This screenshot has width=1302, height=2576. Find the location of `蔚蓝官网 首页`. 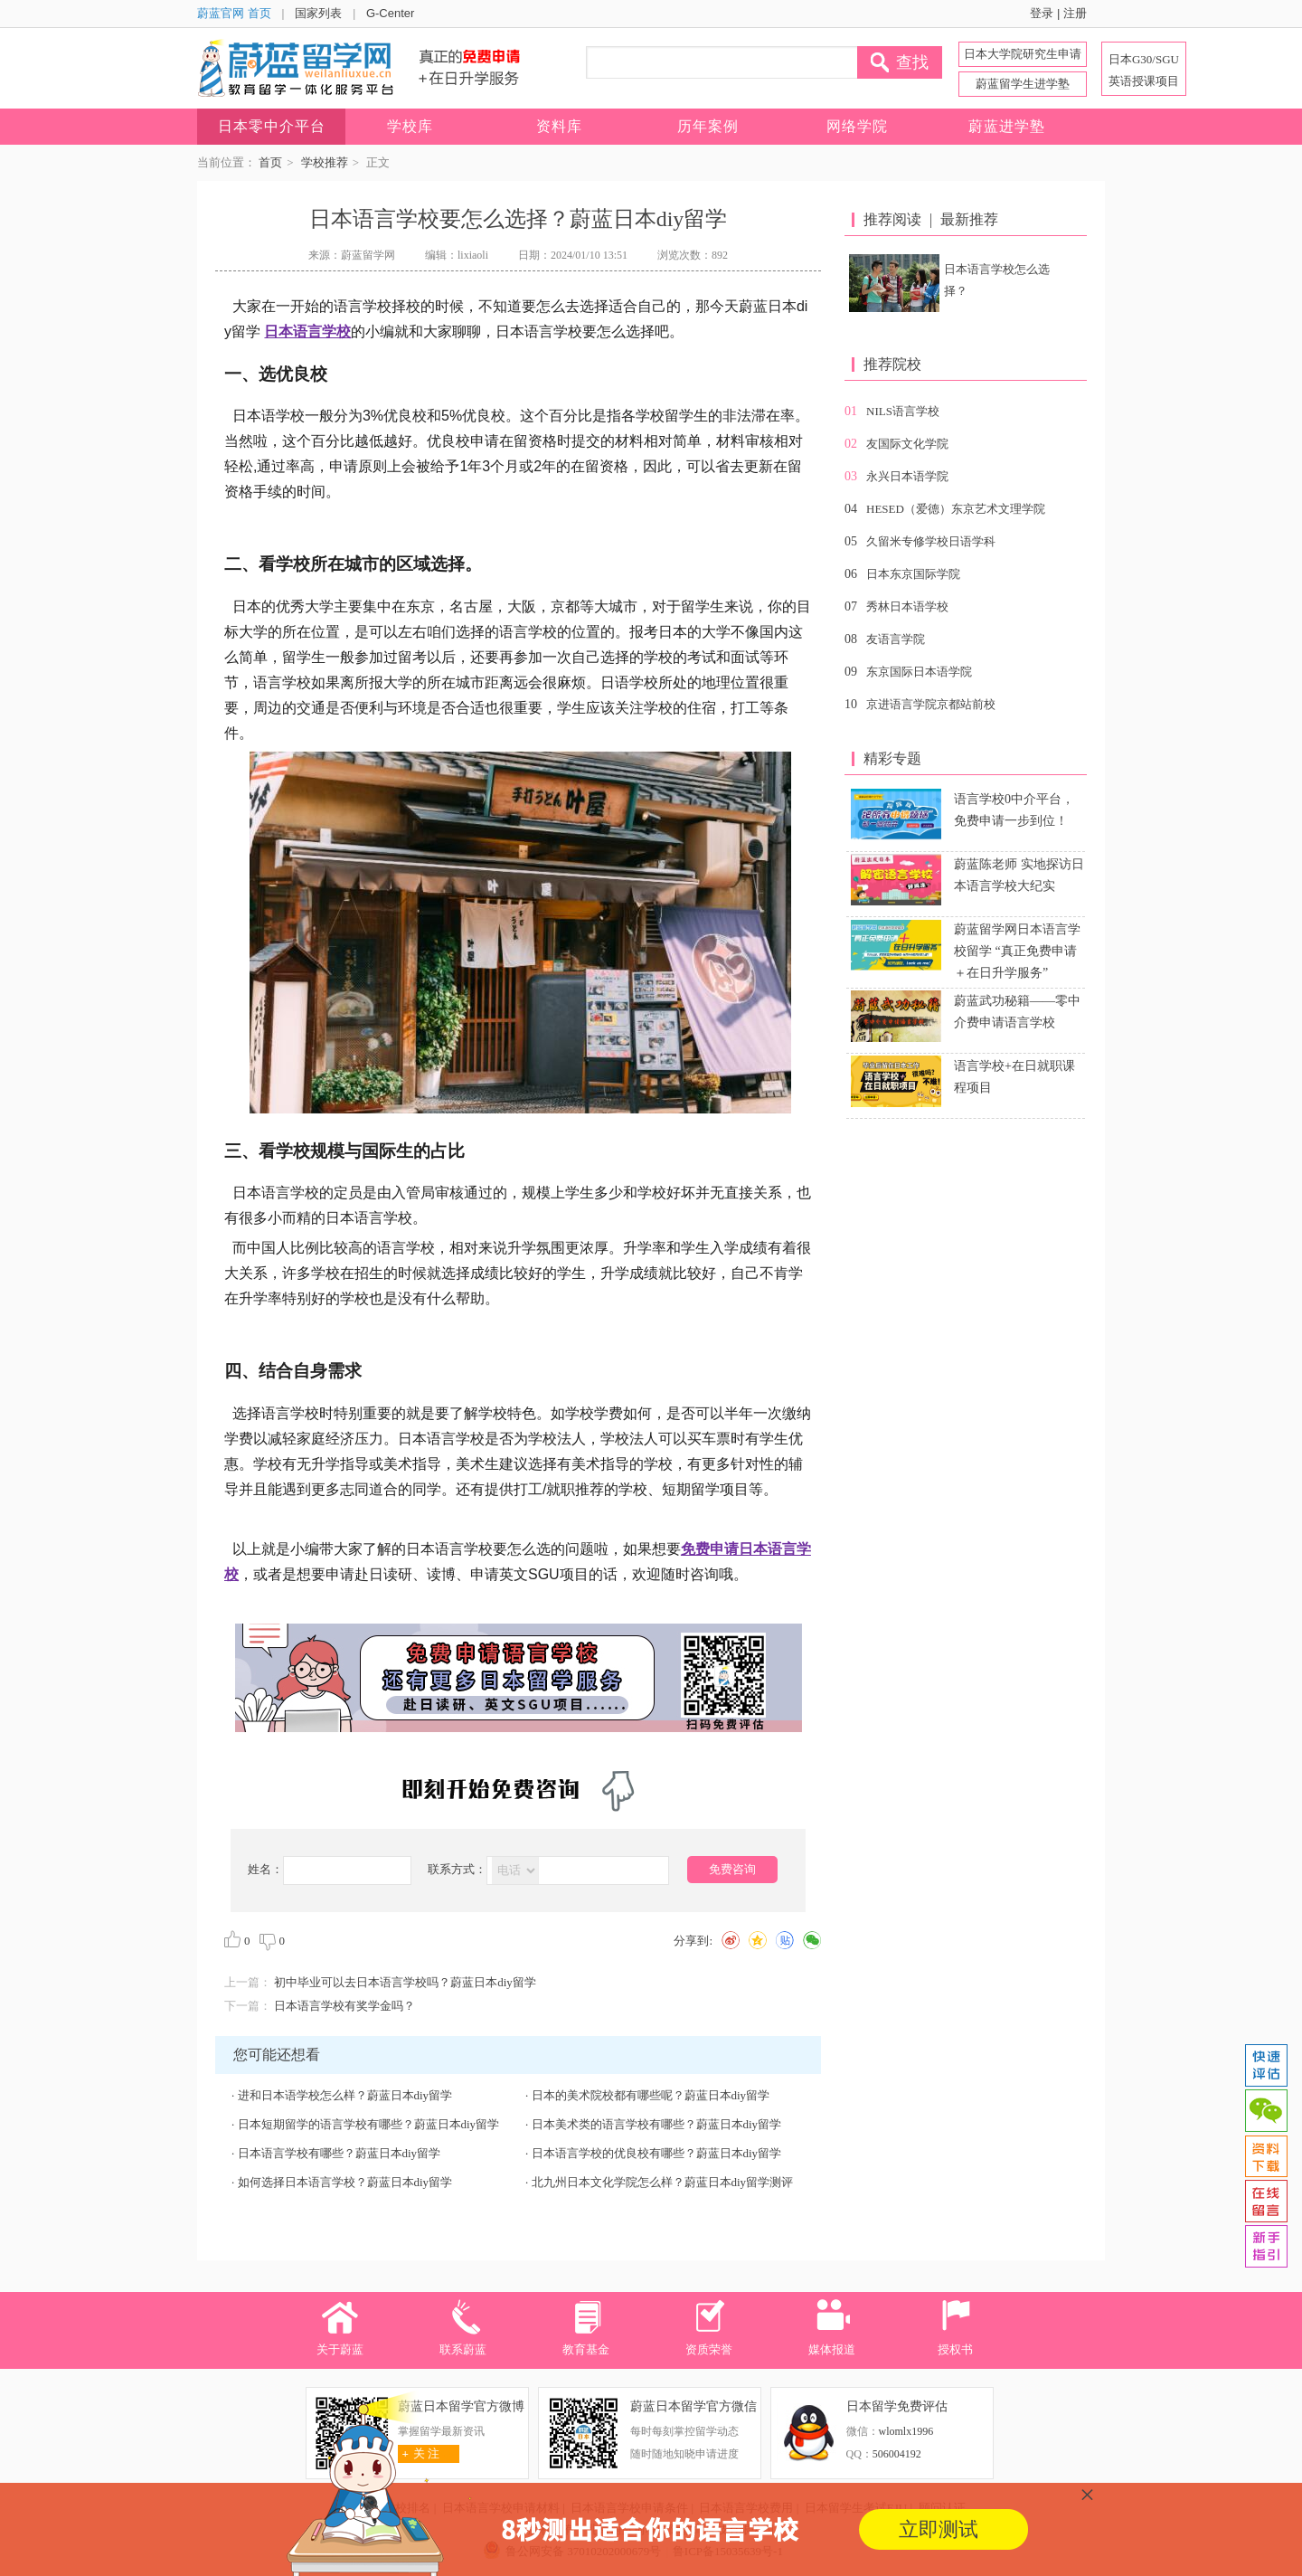

蔚蓝官网 首页 is located at coordinates (234, 13).